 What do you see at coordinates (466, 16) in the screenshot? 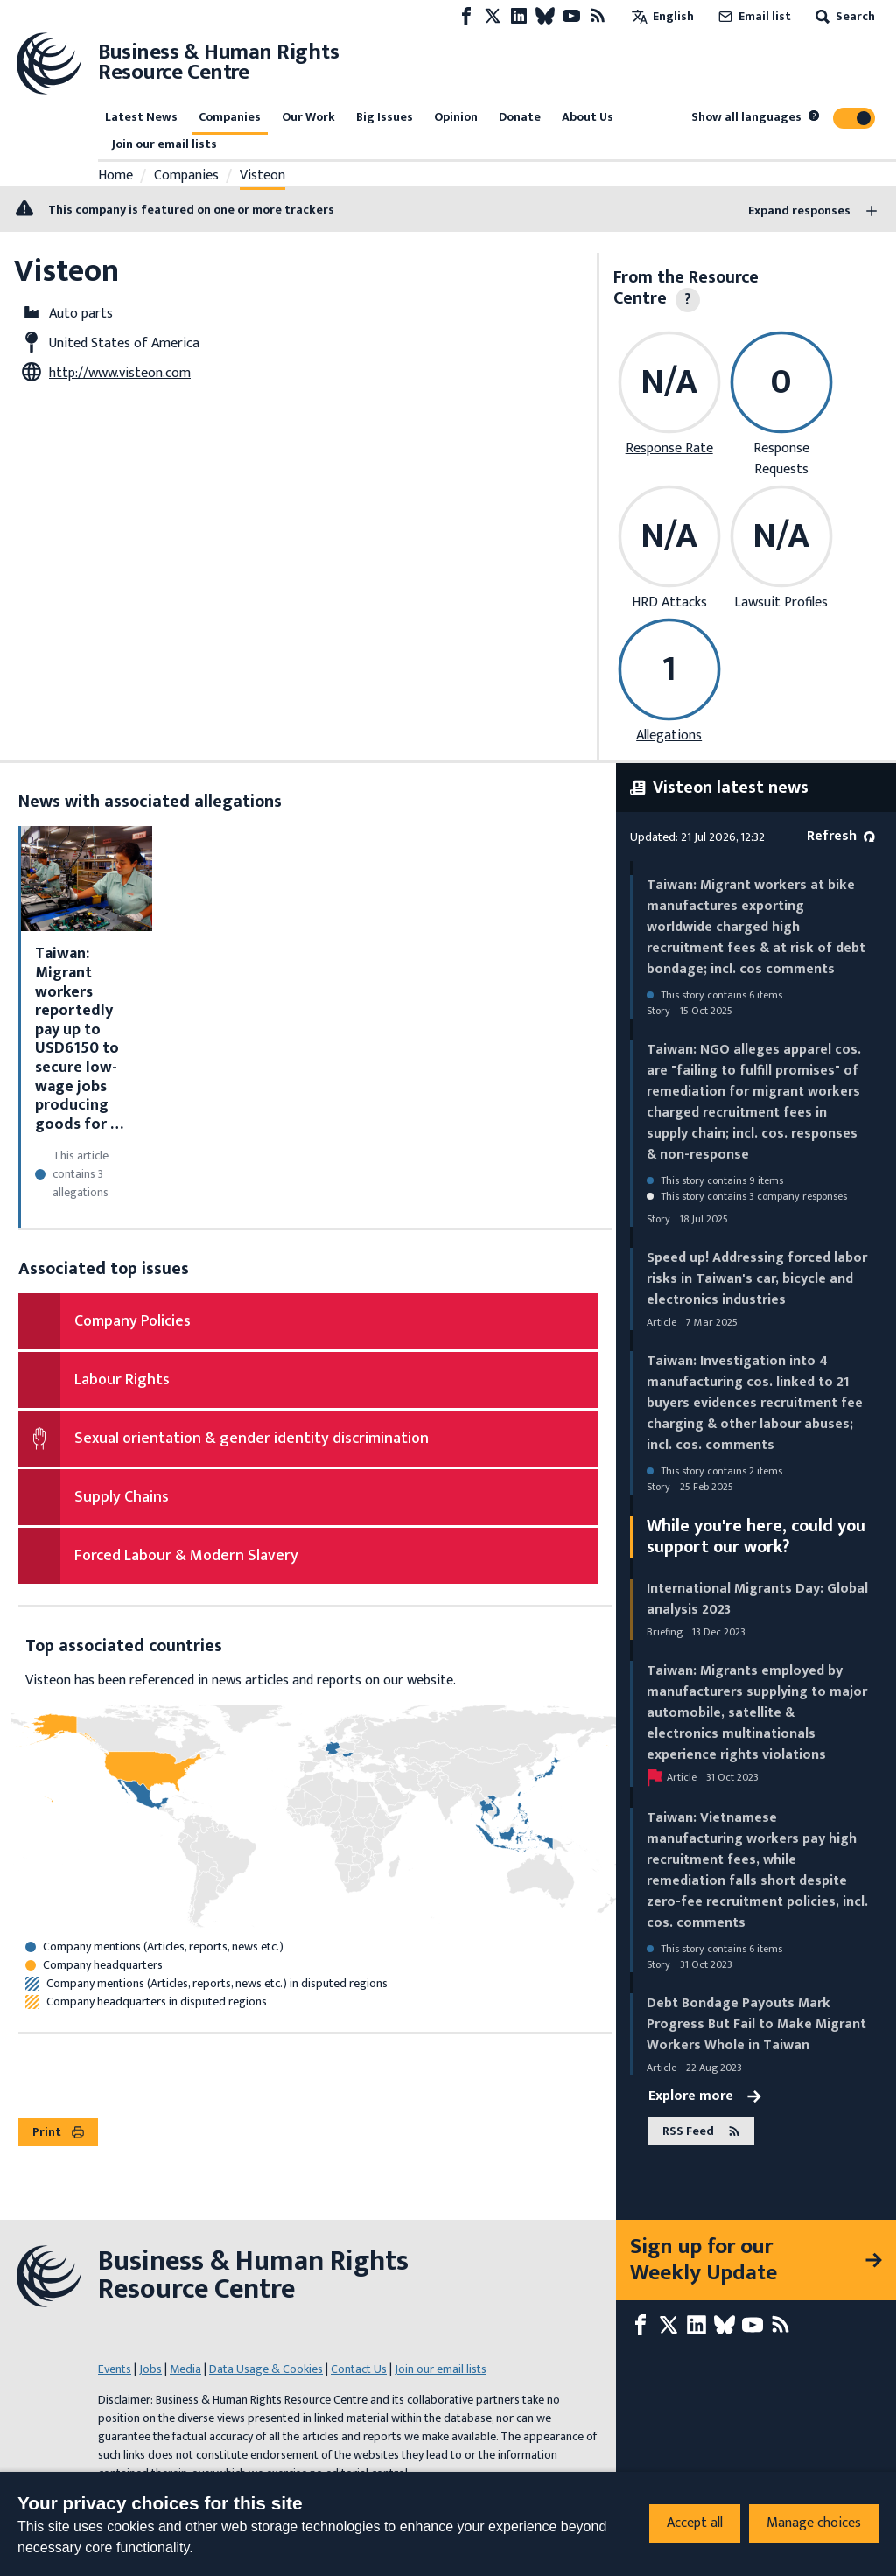
I see `[Facebook page]` at bounding box center [466, 16].